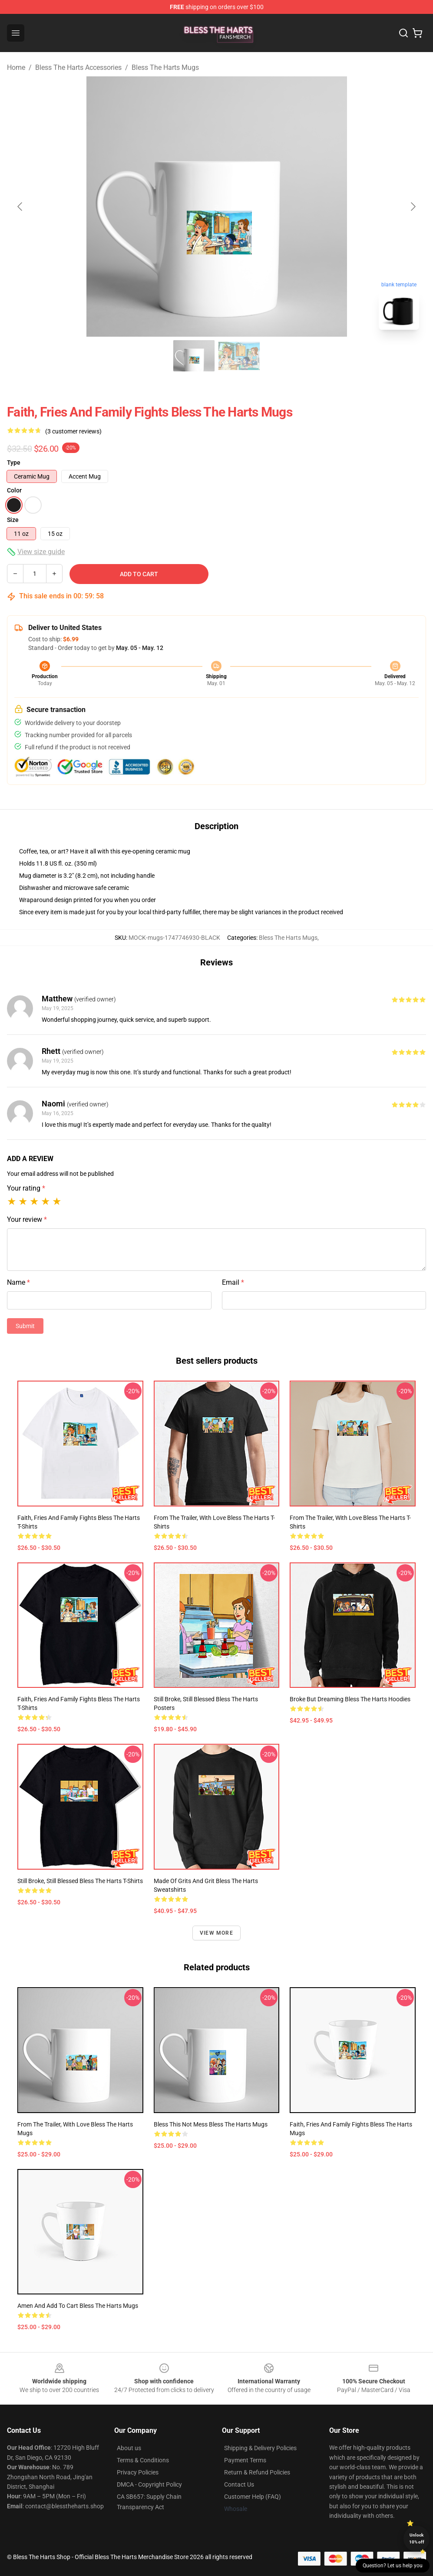  Describe the element at coordinates (260, 2448) in the screenshot. I see `Shipping & Delivery Policies` at that location.